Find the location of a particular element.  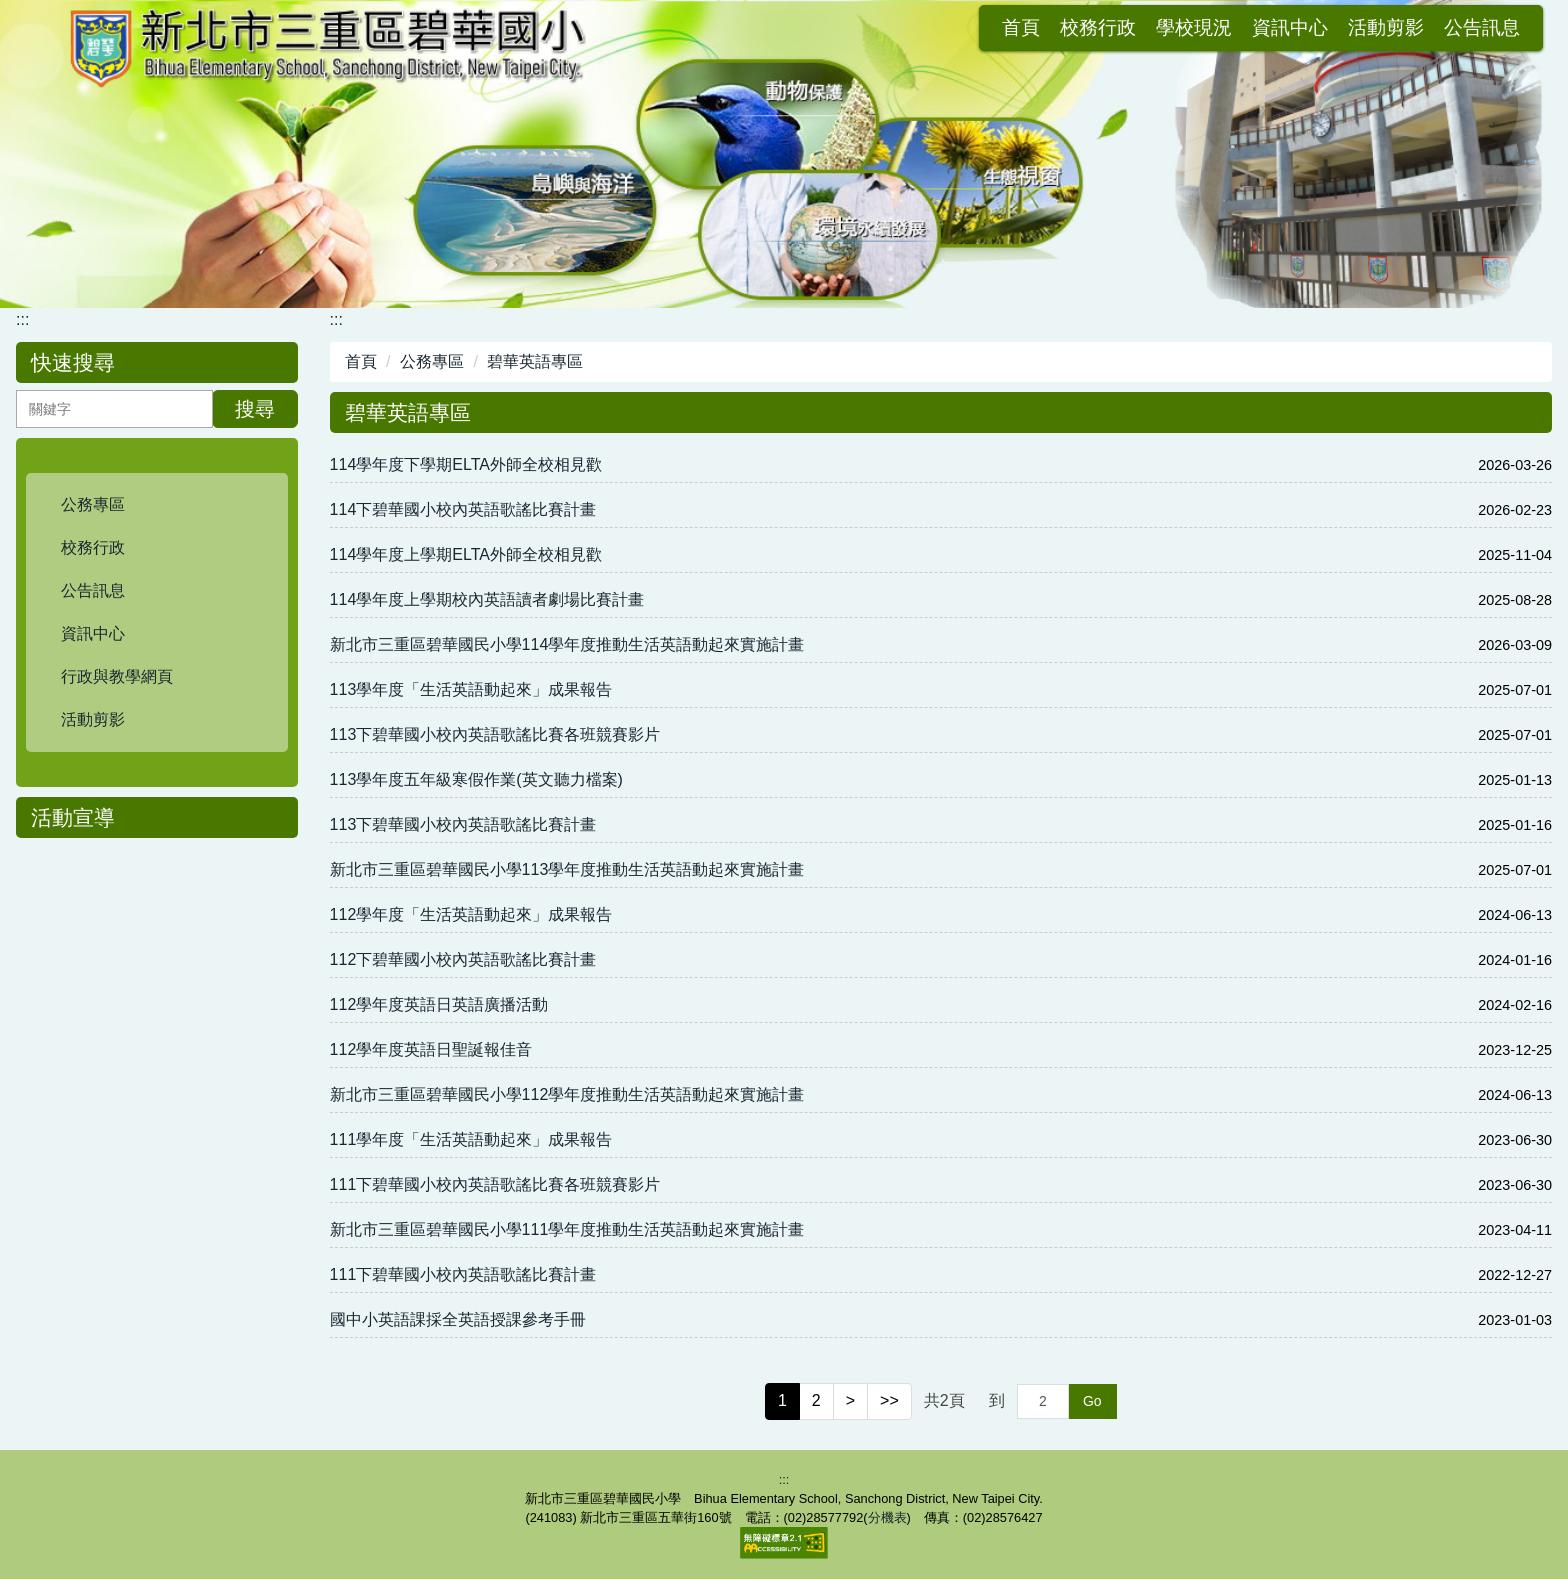

校務行政 [button] is located at coordinates (906, 28).